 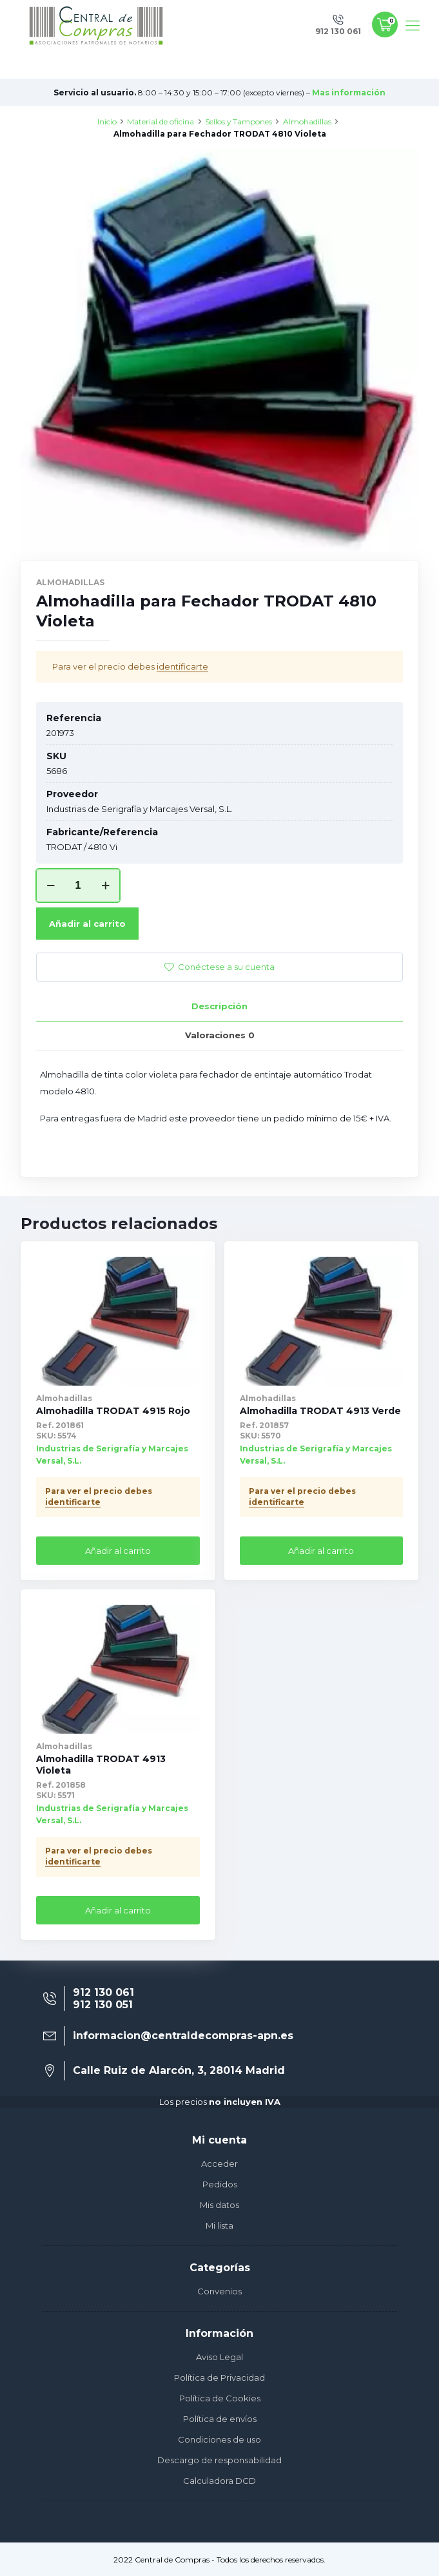 I want to click on Calculadora DCD, so click(x=219, y=2480).